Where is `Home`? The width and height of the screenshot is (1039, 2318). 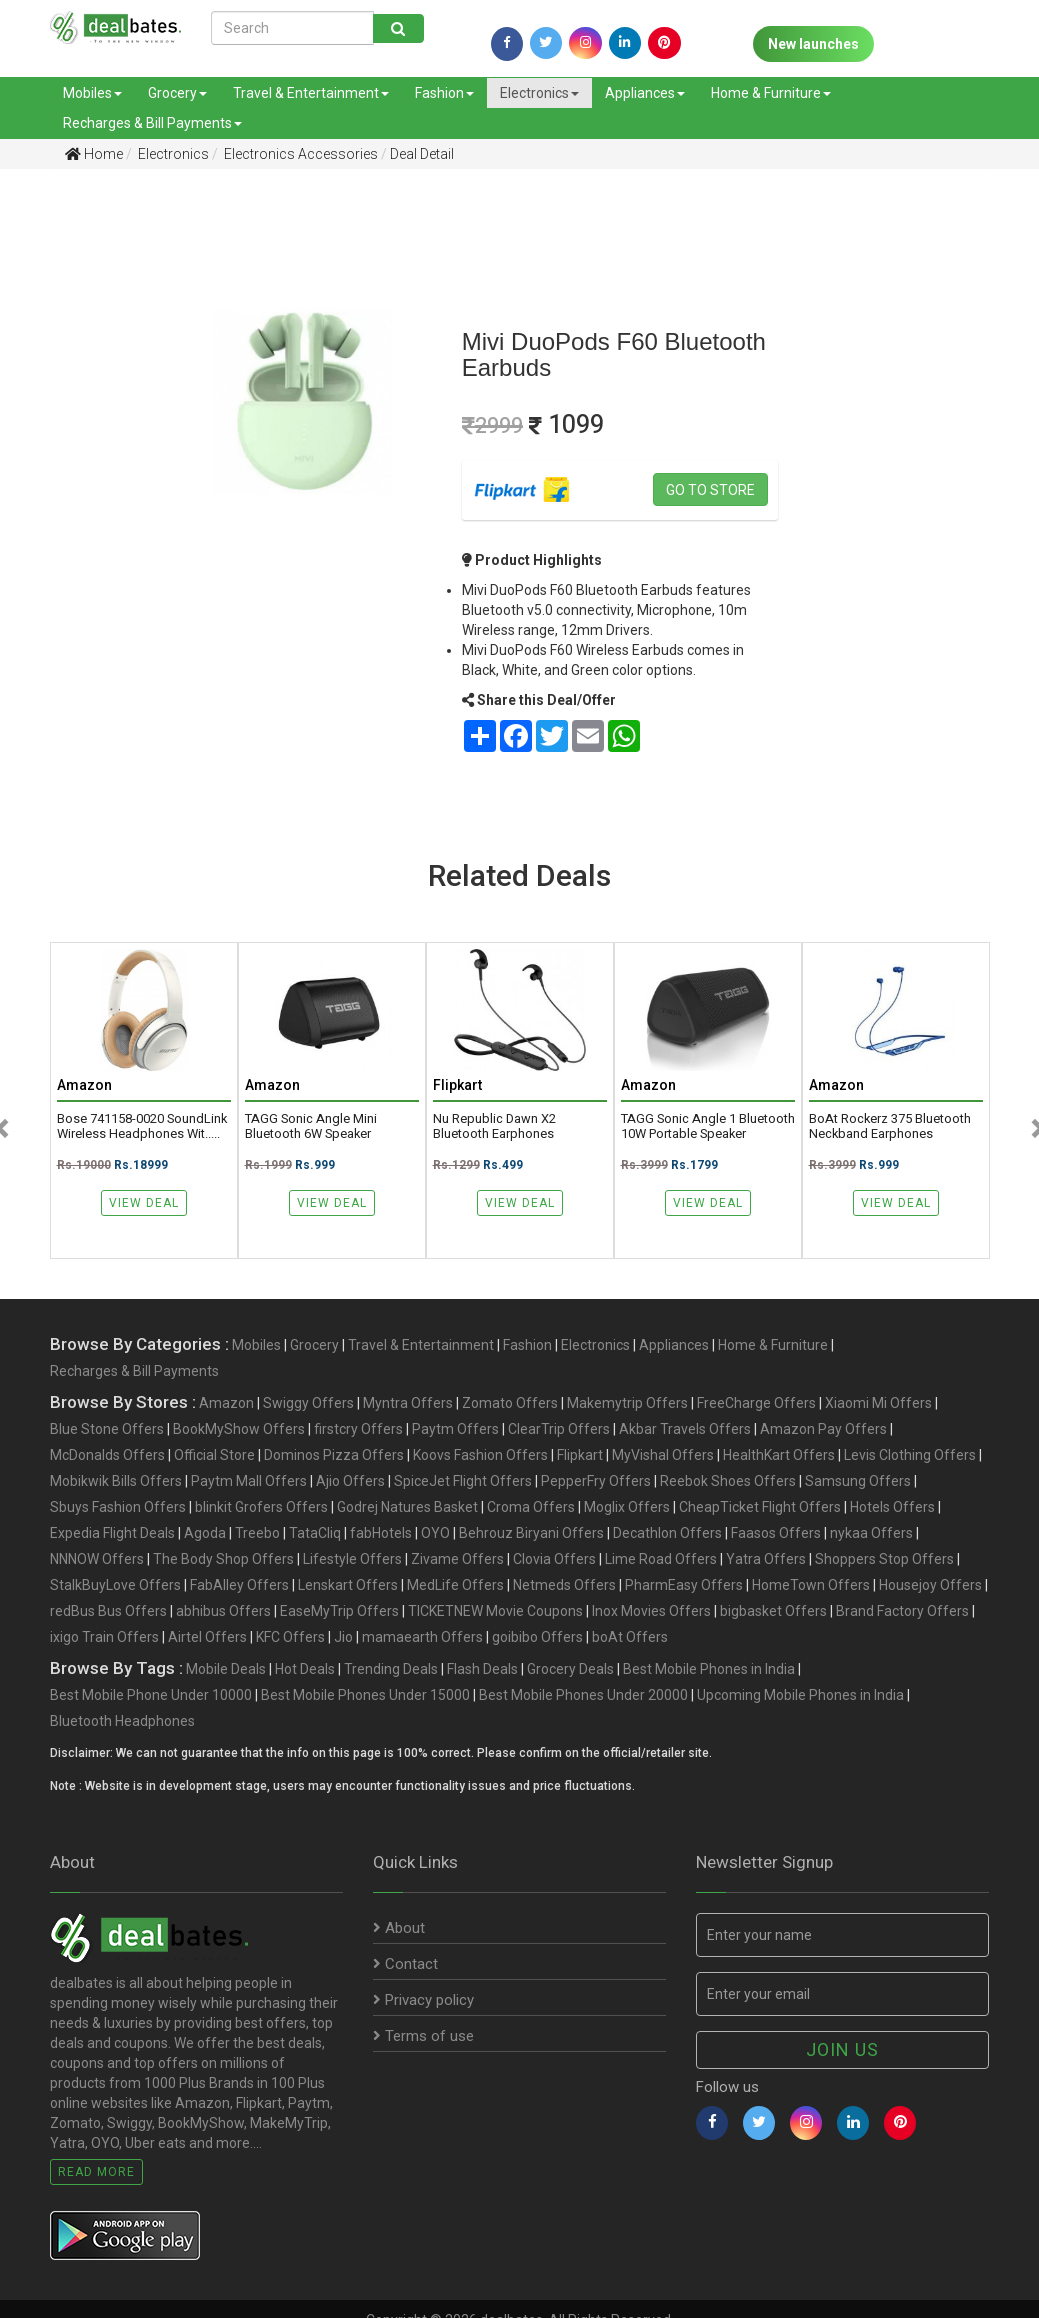
Home is located at coordinates (94, 154).